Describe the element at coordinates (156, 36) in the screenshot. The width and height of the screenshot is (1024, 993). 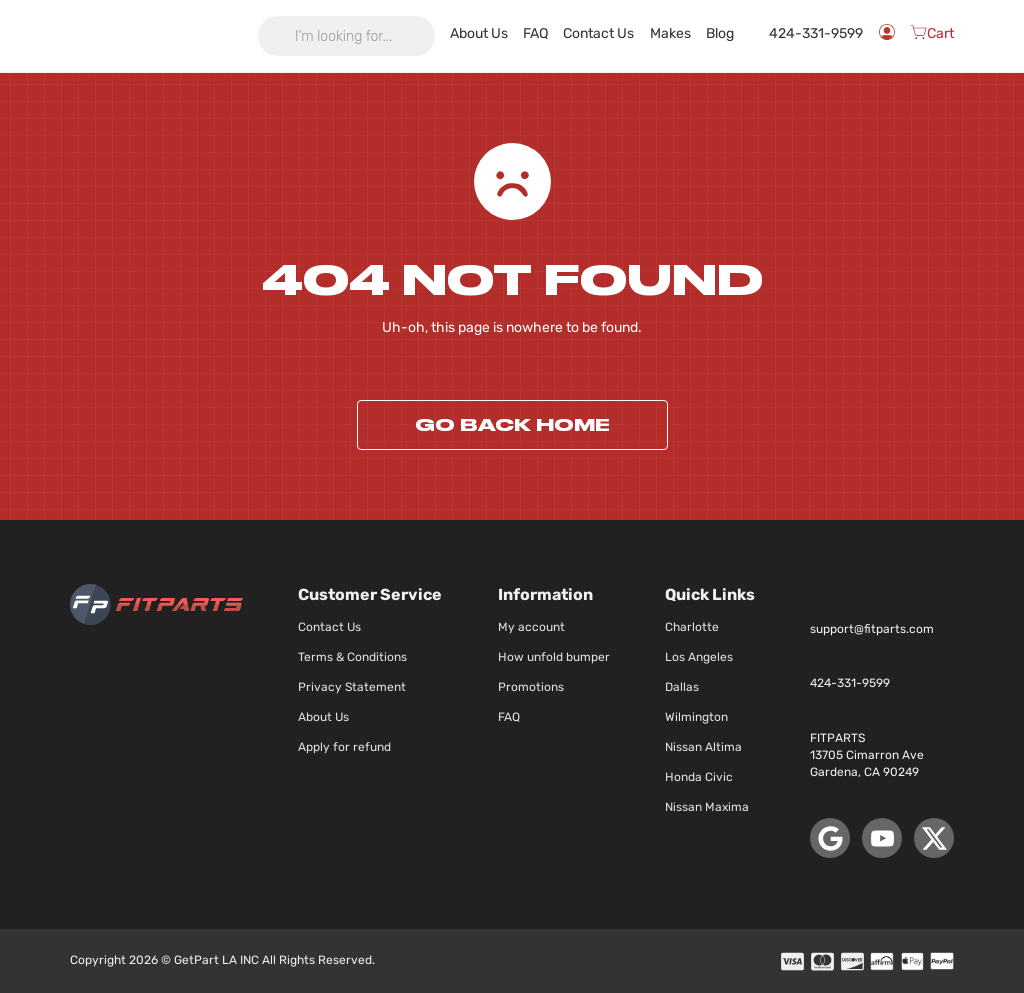
I see `[store logo]` at that location.